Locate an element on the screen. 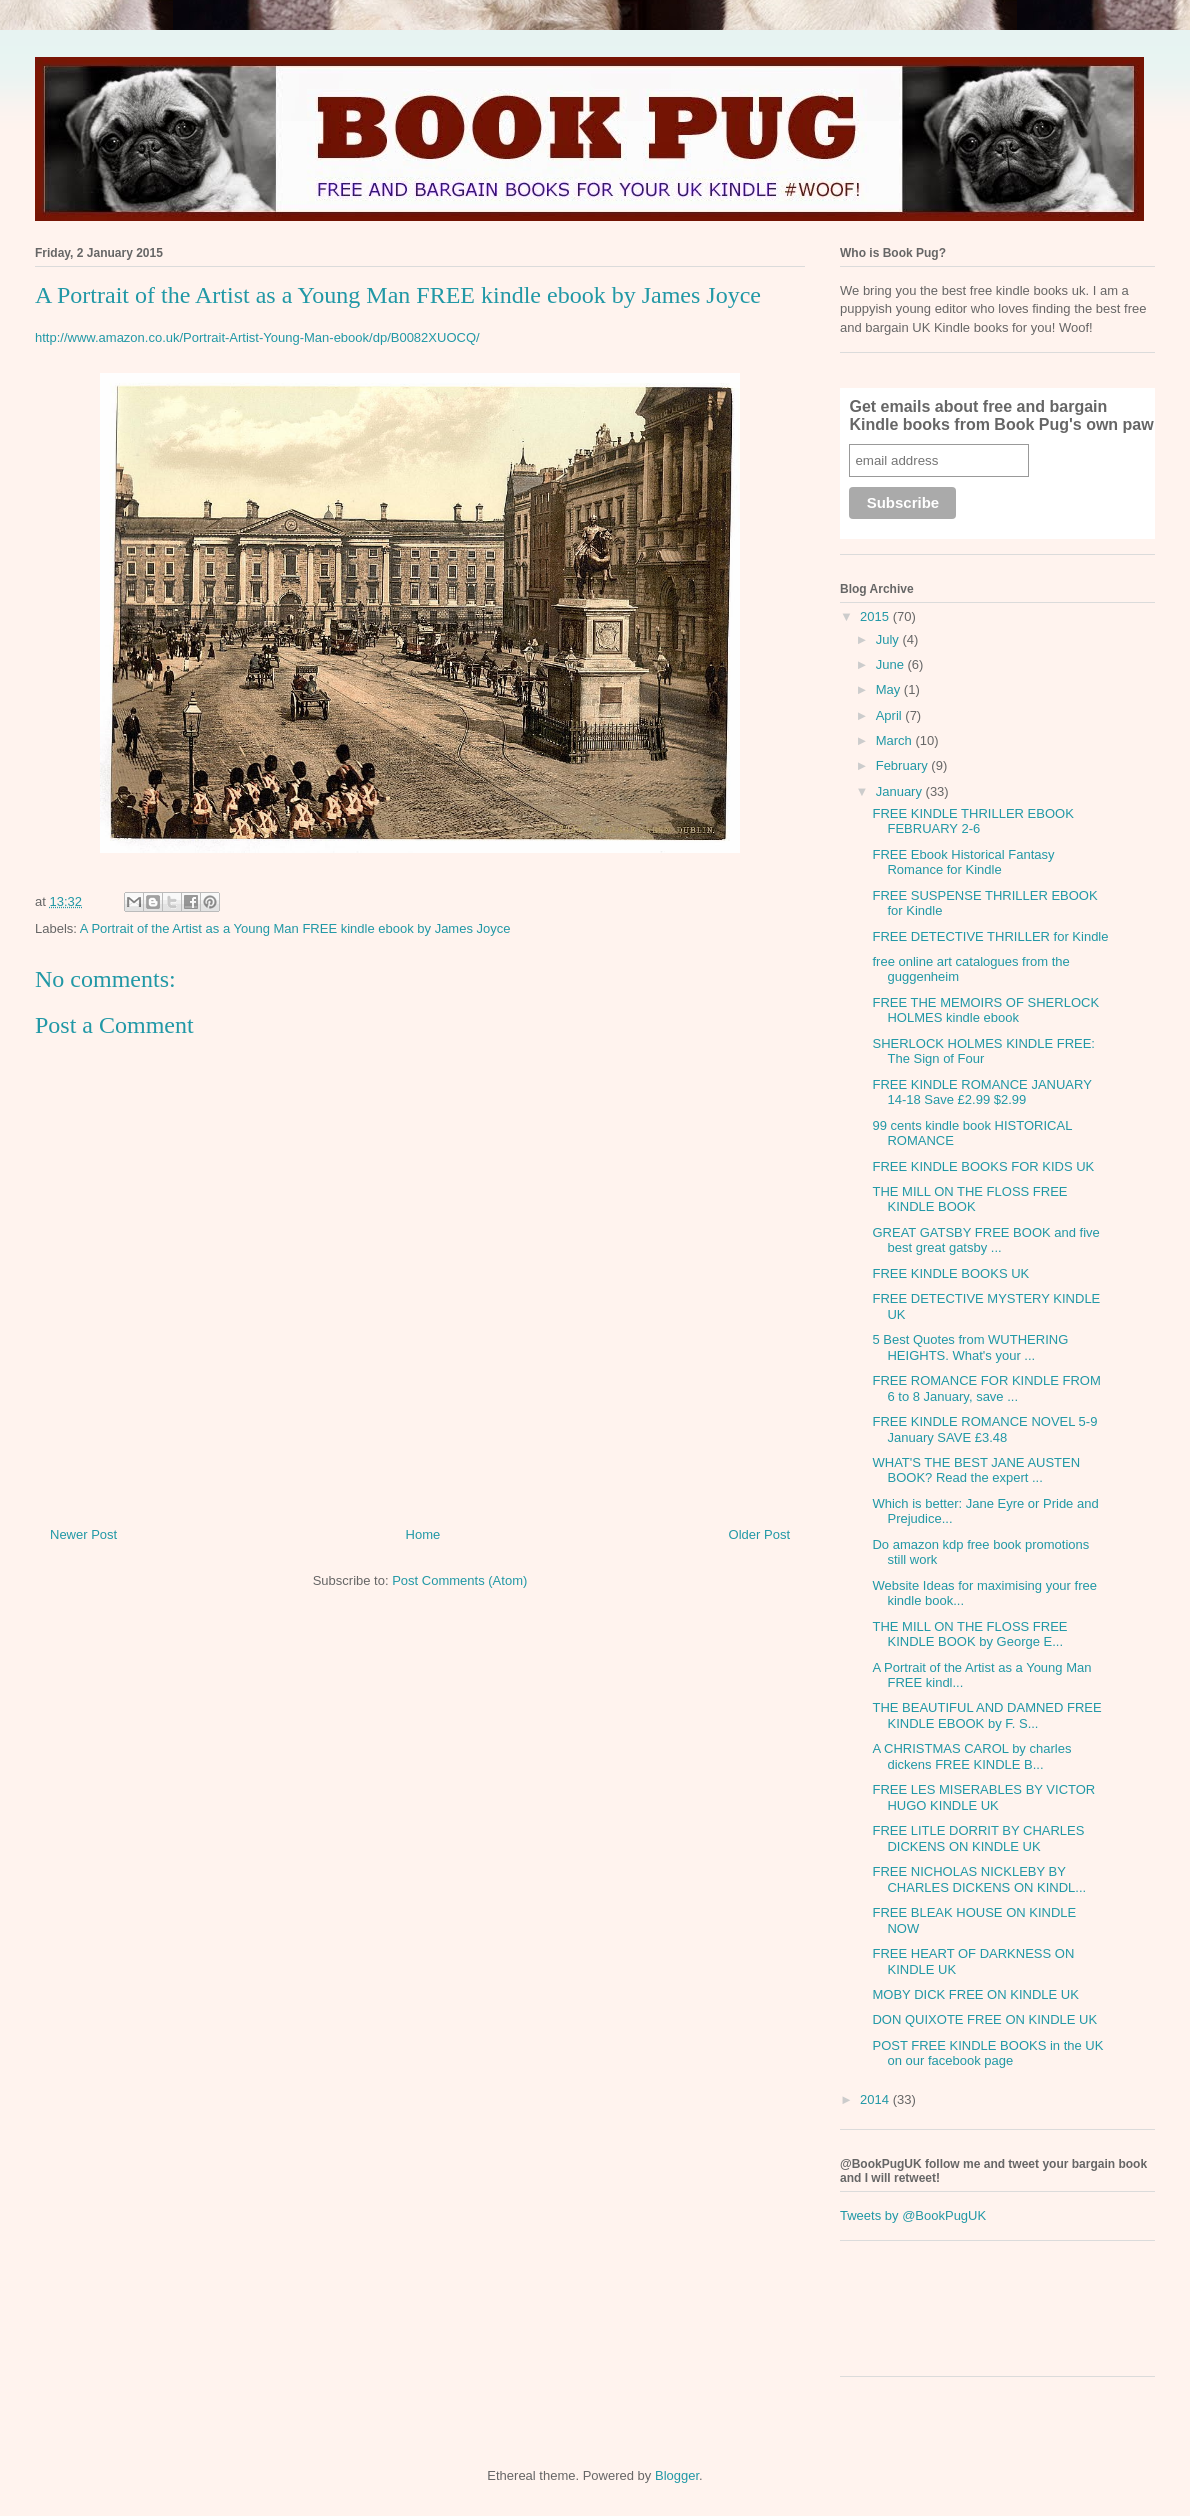 Image resolution: width=1190 pixels, height=2516 pixels. A Portrait of the Artist as a Young Man FREE kindle ebook by James Joyce is located at coordinates (295, 928).